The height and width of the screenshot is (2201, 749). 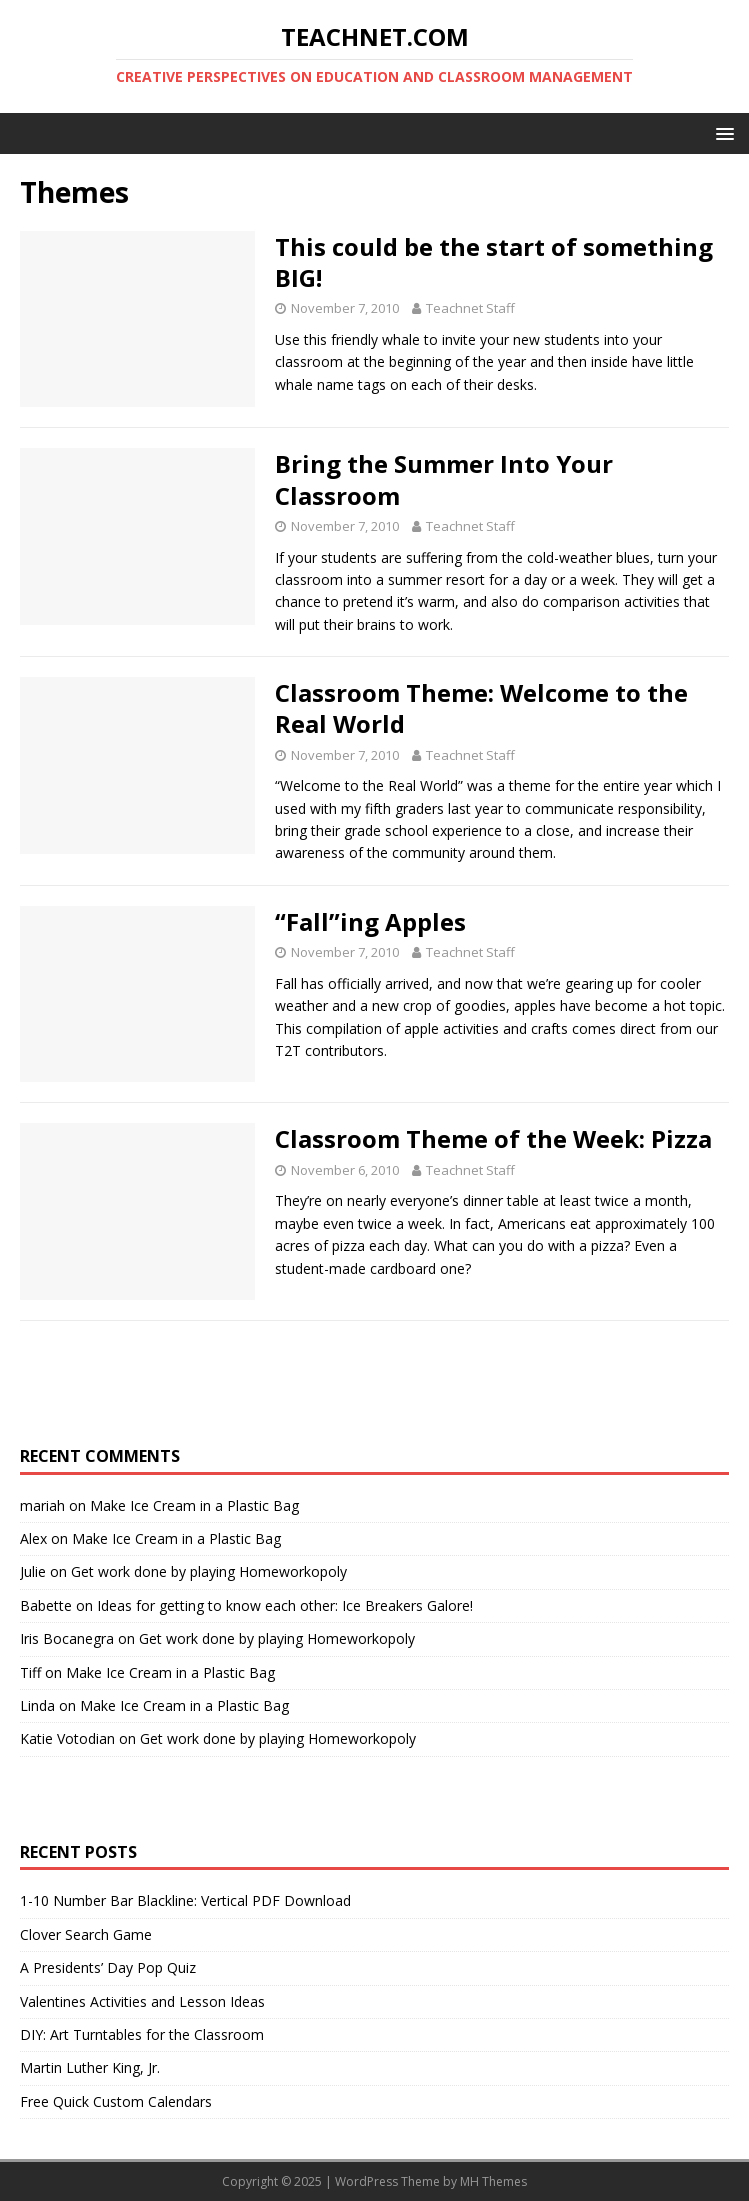 I want to click on Classroom Theme of the Week: Pizza, so click(x=493, y=1138).